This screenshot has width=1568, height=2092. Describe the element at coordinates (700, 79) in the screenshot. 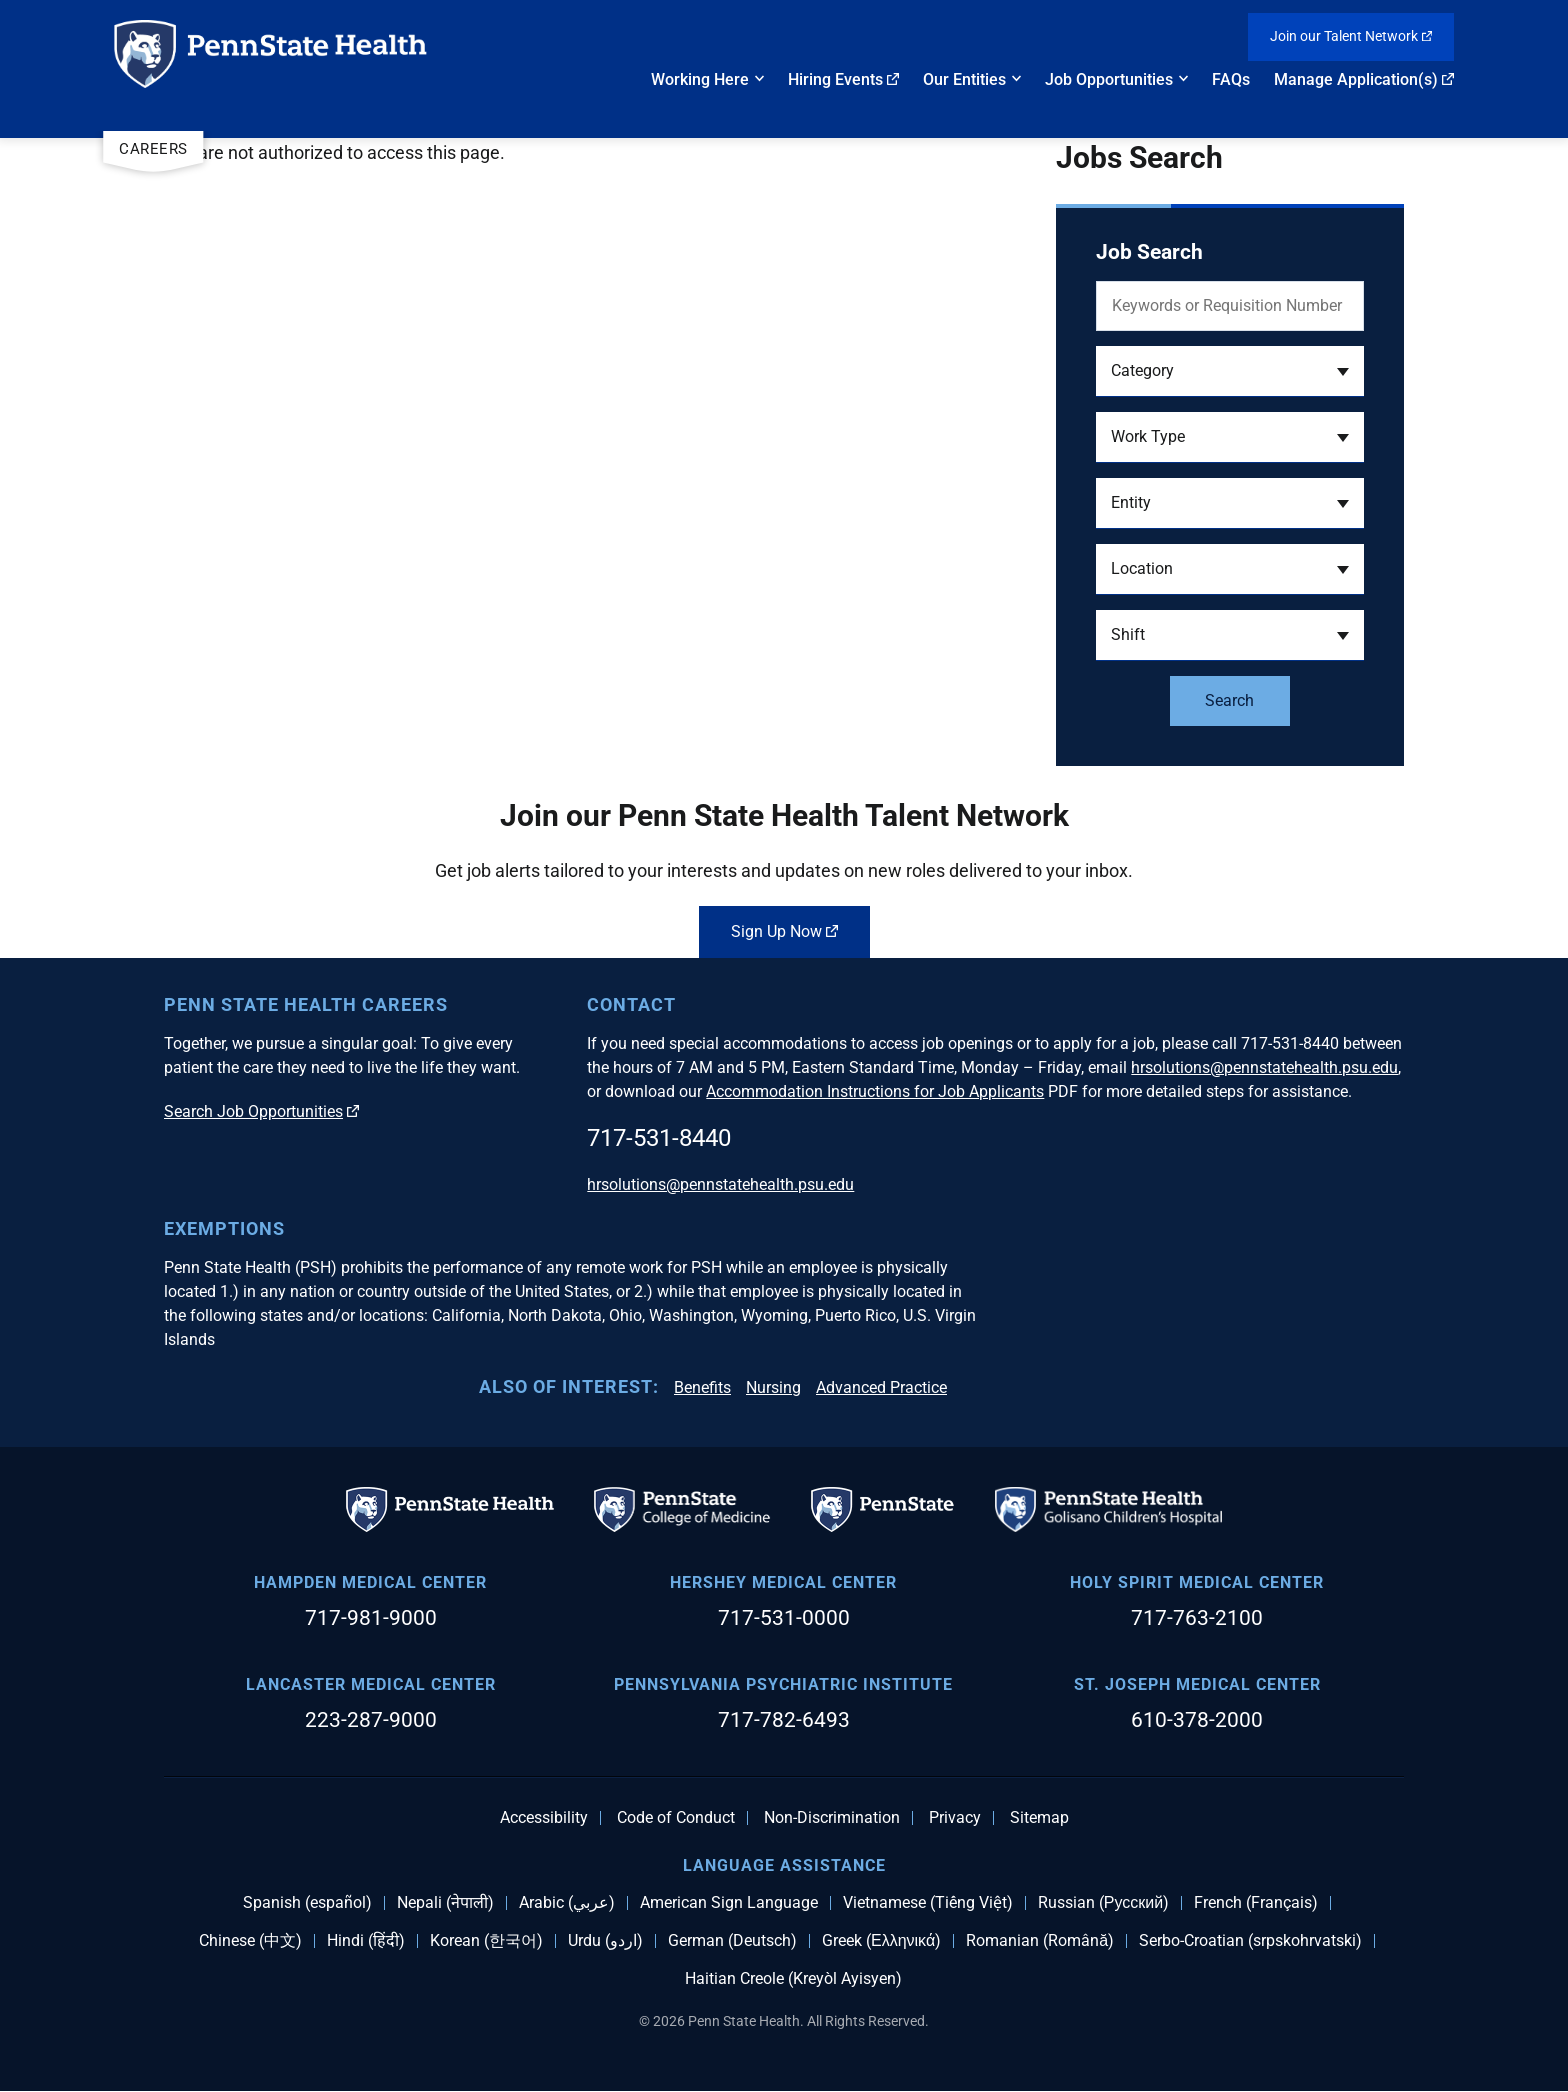

I see `Working Here` at that location.